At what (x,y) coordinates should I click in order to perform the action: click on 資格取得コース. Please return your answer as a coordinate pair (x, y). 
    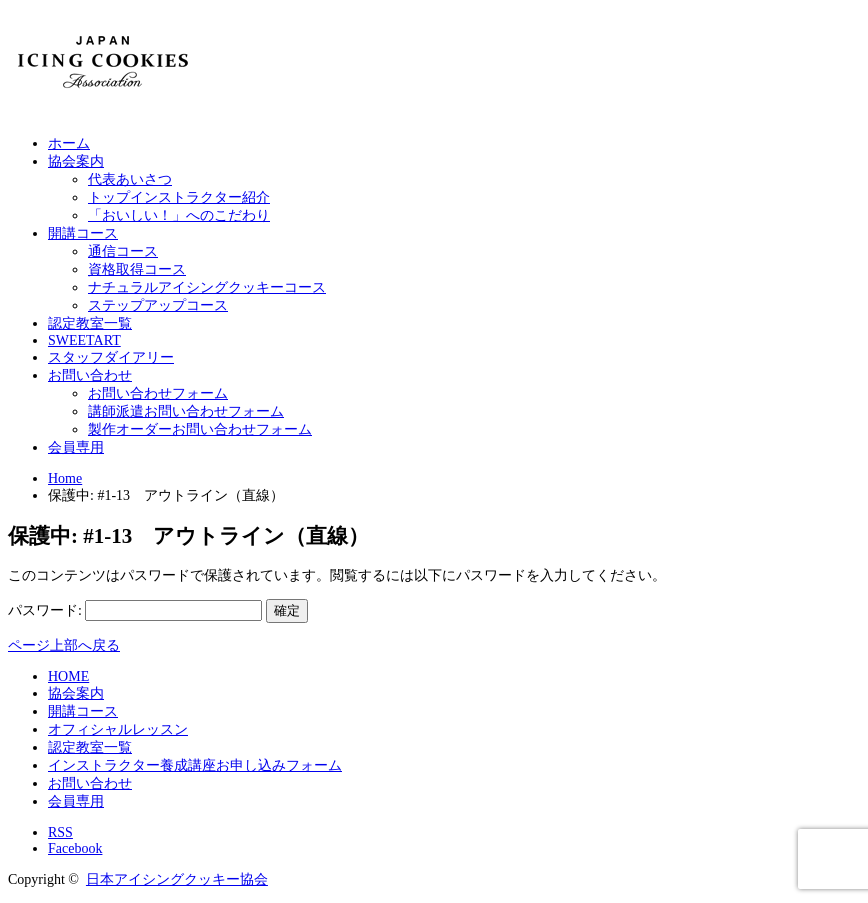
    Looking at the image, I should click on (137, 269).